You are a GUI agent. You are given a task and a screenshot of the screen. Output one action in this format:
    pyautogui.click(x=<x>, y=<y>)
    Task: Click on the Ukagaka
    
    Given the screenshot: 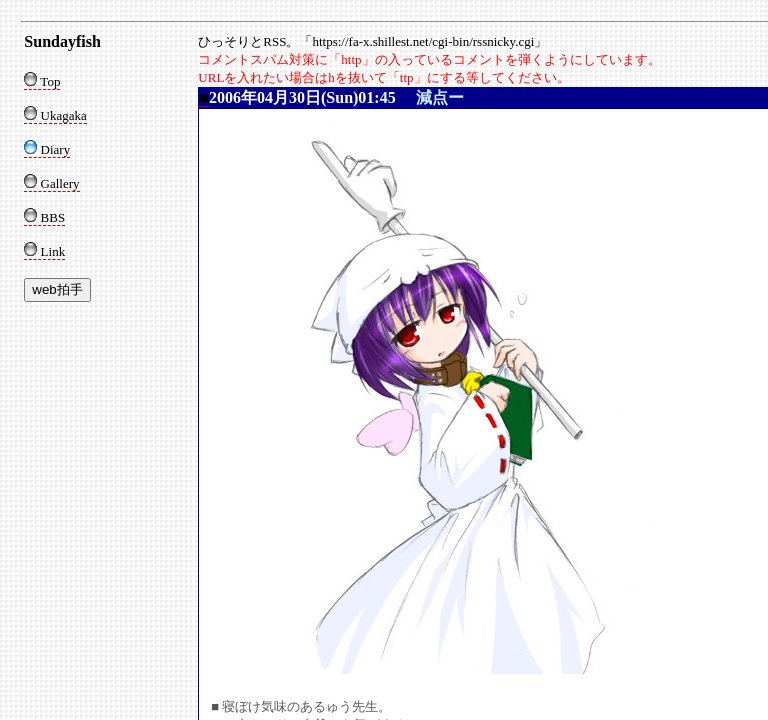 What is the action you would take?
    pyautogui.click(x=55, y=115)
    